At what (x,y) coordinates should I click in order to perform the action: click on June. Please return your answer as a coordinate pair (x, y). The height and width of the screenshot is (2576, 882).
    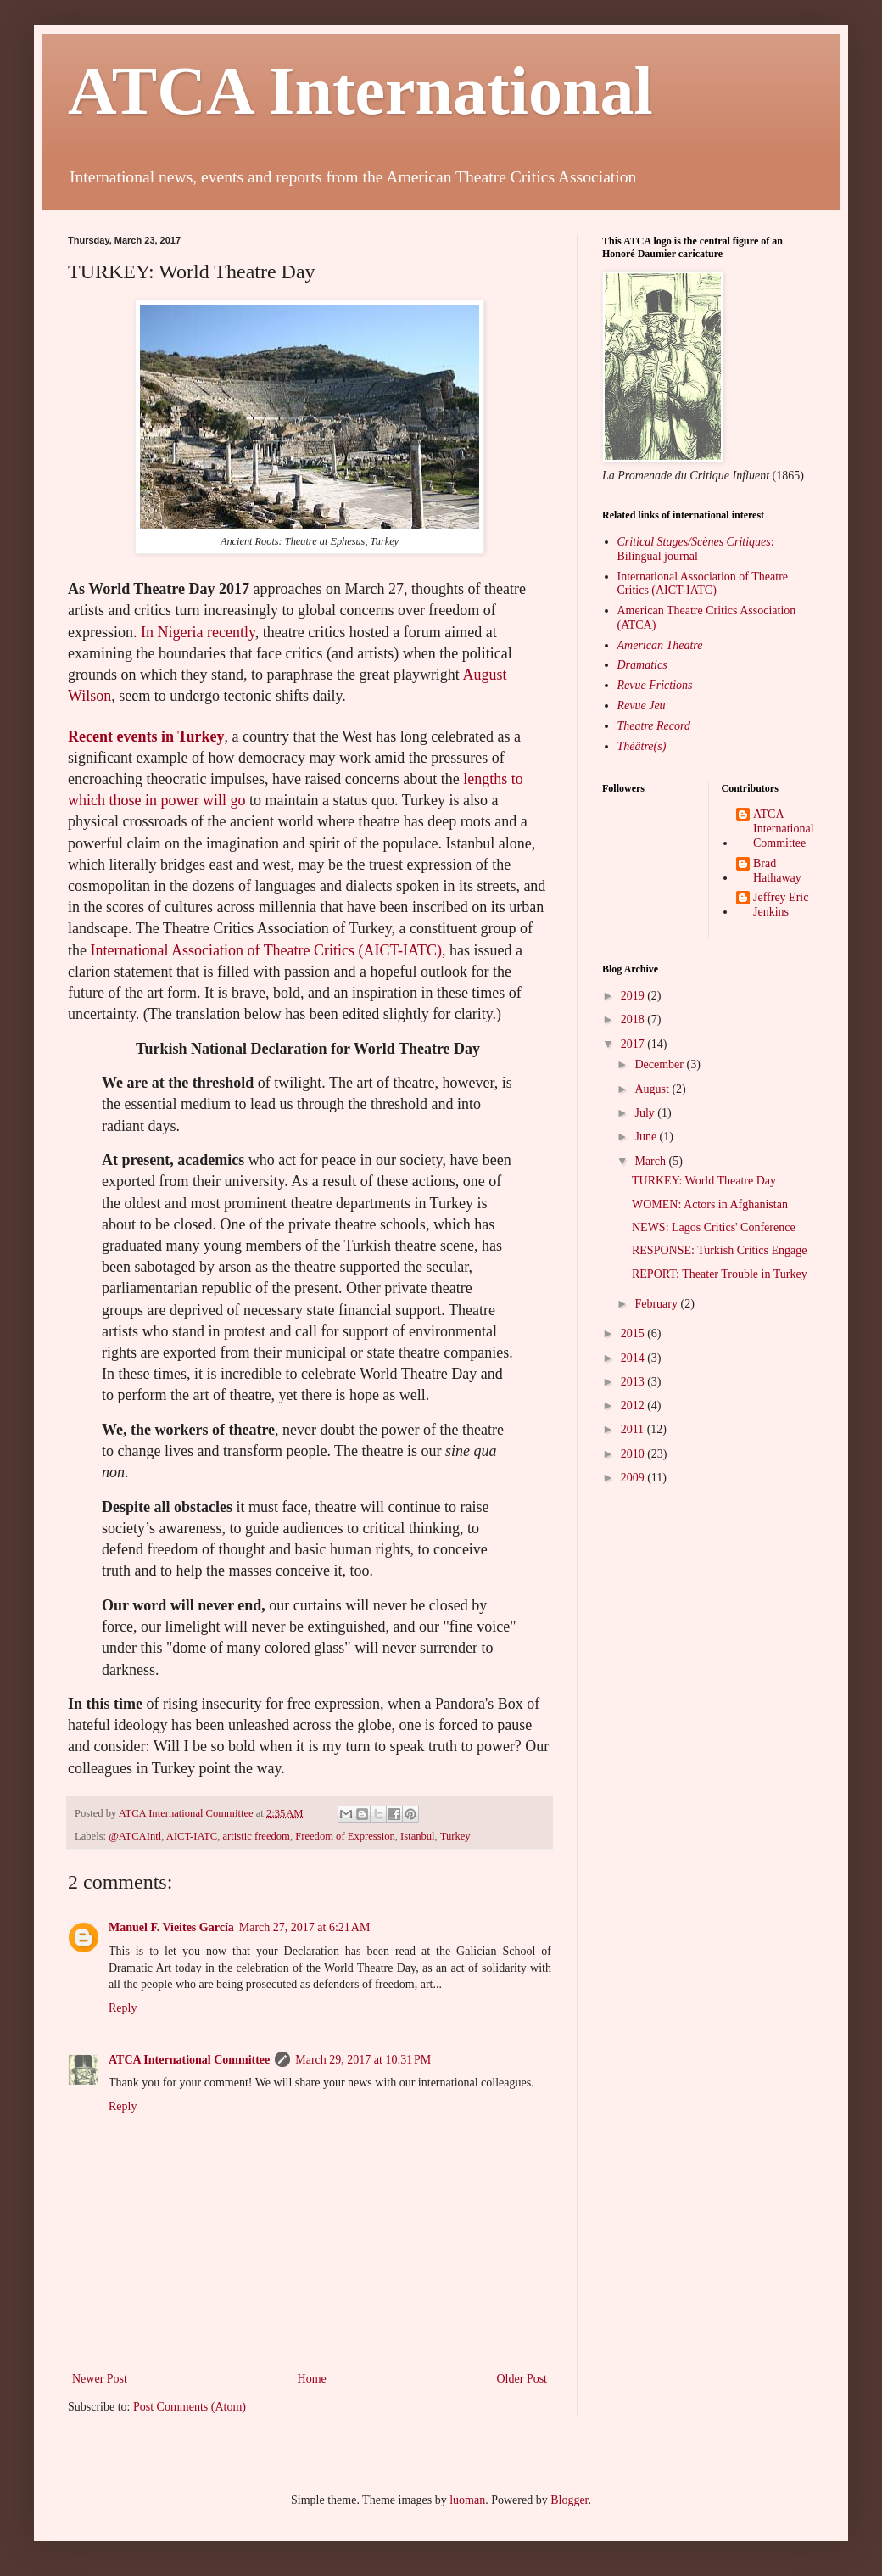
    Looking at the image, I should click on (646, 1136).